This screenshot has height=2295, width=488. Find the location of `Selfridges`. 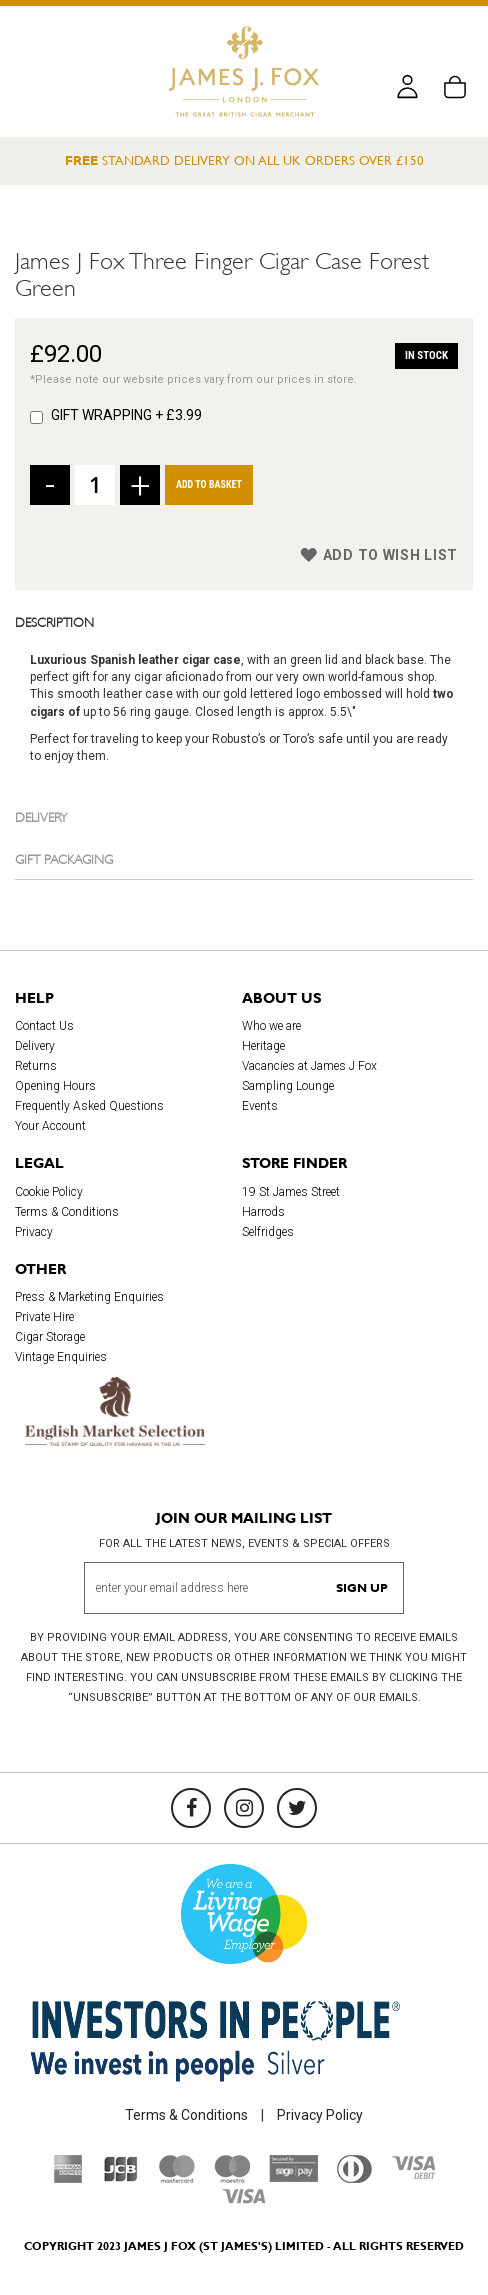

Selfridges is located at coordinates (268, 1232).